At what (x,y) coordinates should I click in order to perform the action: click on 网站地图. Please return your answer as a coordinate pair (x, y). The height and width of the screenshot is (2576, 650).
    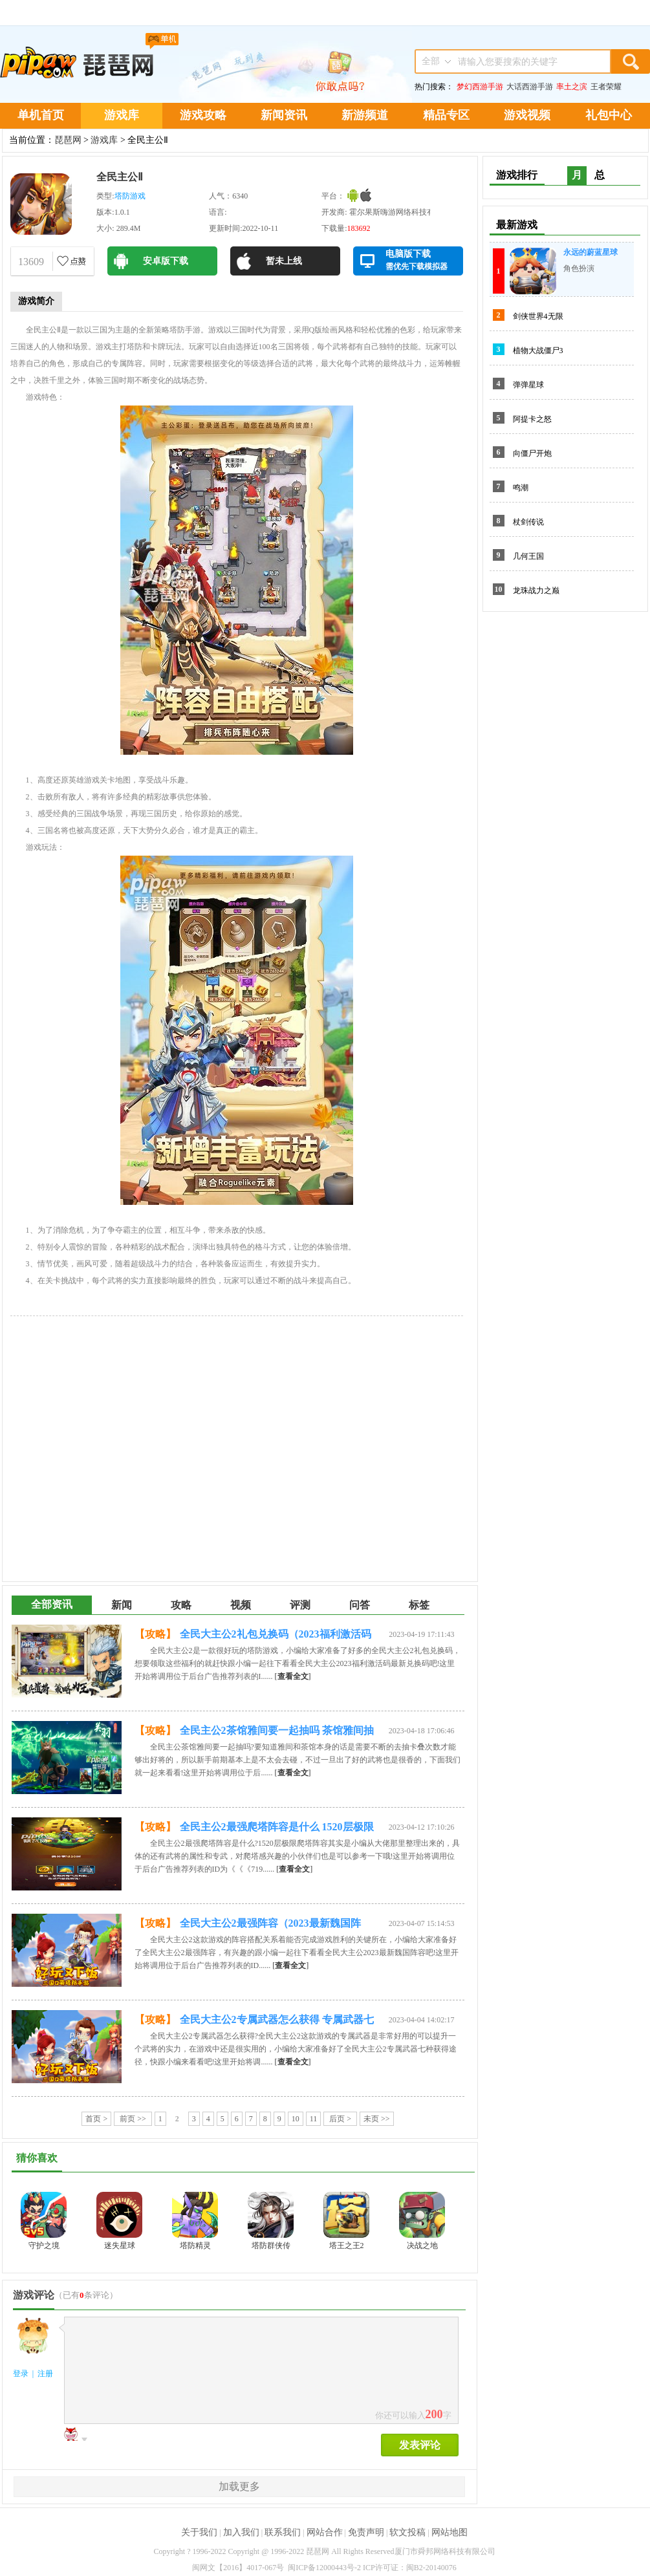
    Looking at the image, I should click on (449, 2532).